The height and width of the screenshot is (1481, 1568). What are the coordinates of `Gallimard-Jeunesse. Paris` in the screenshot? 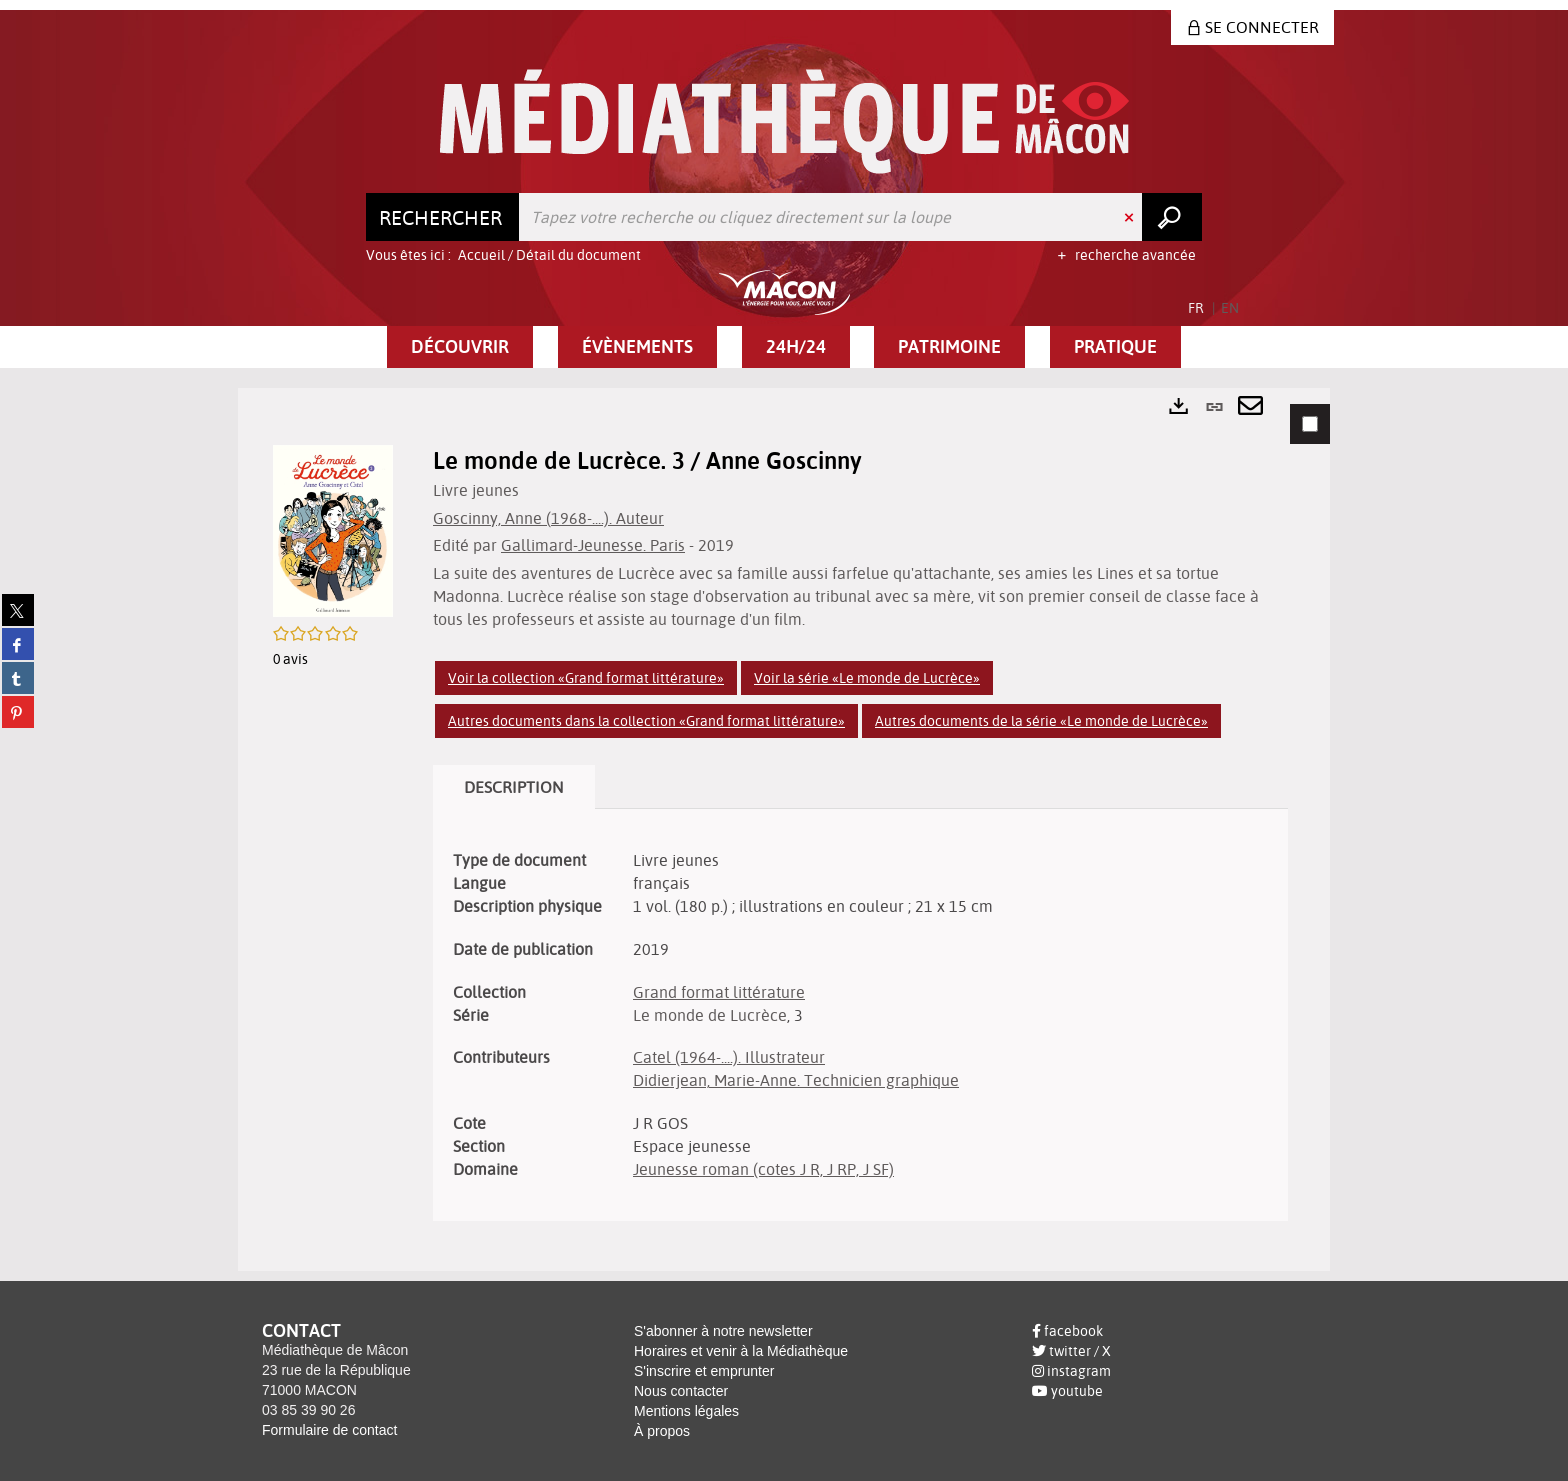 It's located at (593, 545).